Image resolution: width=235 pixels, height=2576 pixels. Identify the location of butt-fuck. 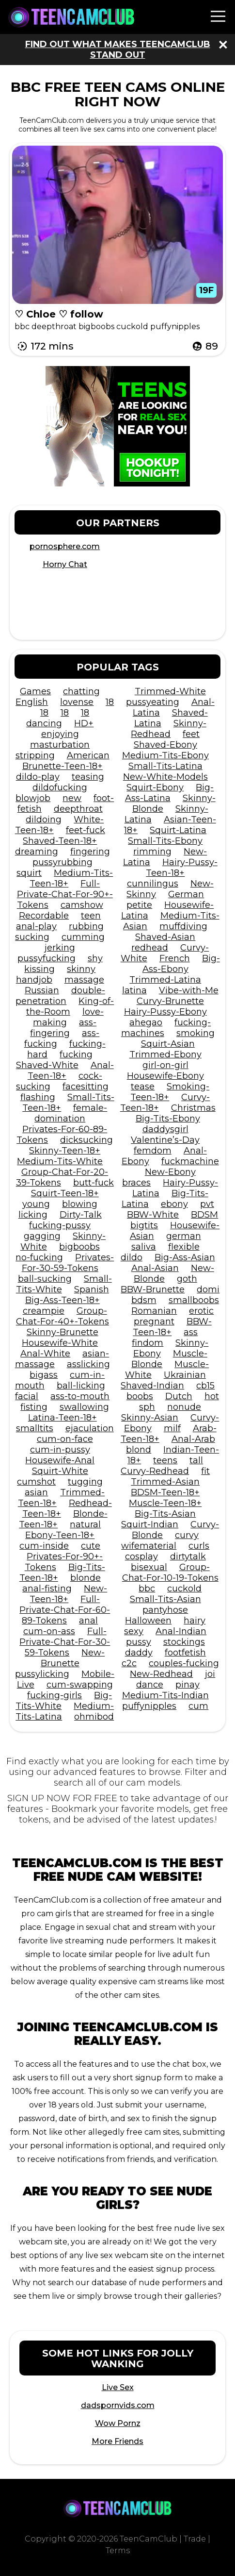
(93, 1182).